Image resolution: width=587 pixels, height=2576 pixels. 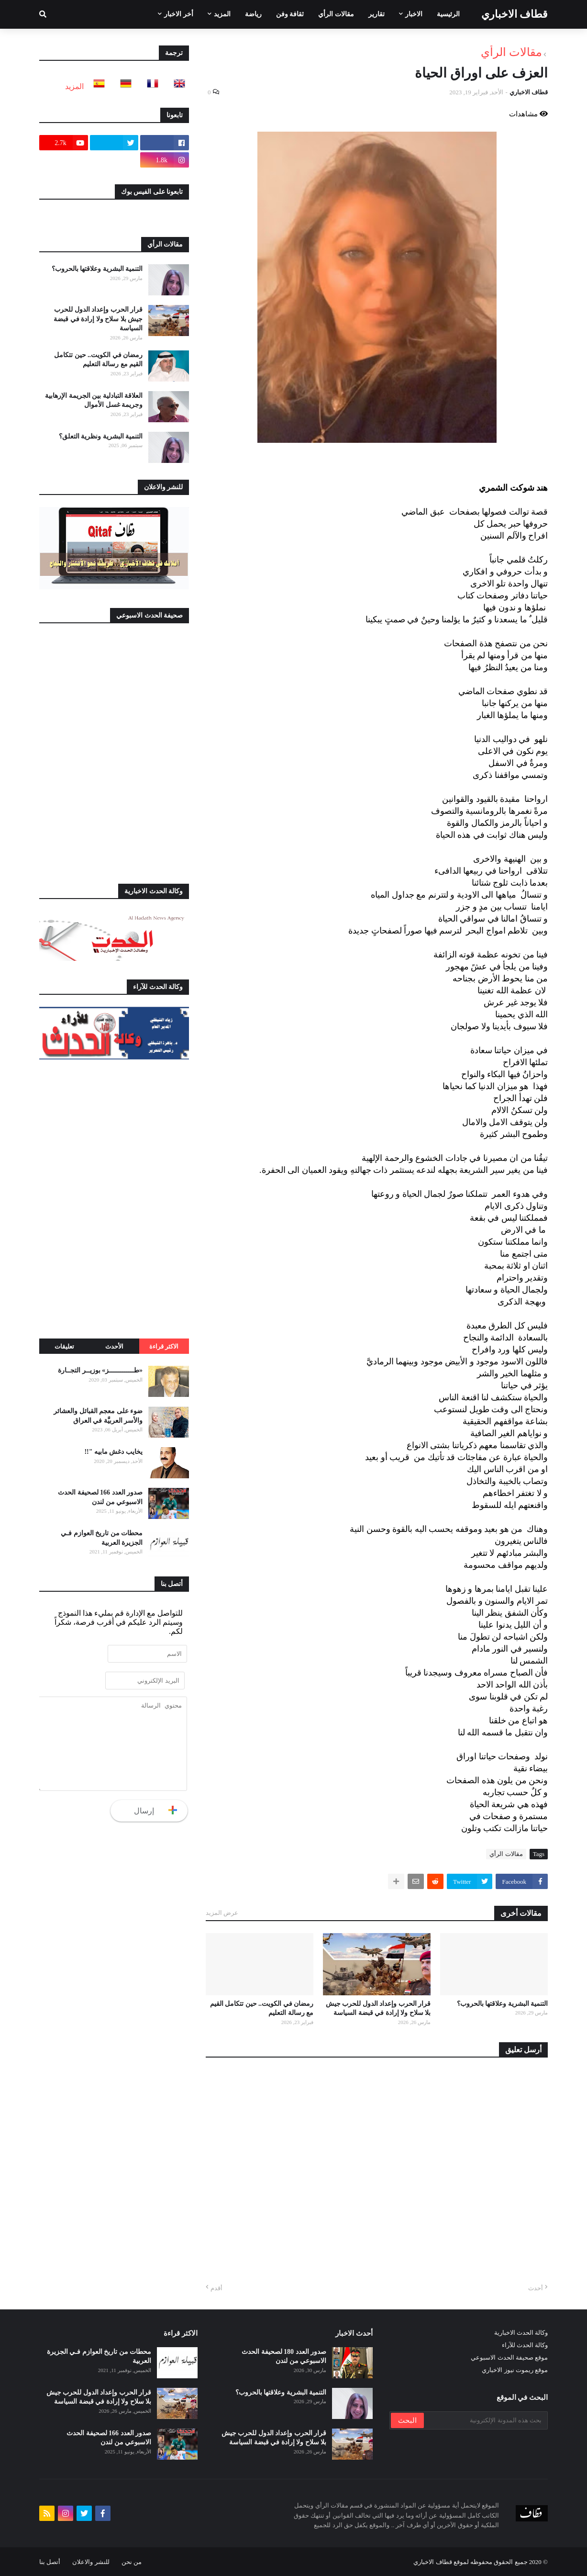 I want to click on العلاقة التبادلية بين الجريمة الإرهابية وجريمة غسل الأموال, so click(x=94, y=400).